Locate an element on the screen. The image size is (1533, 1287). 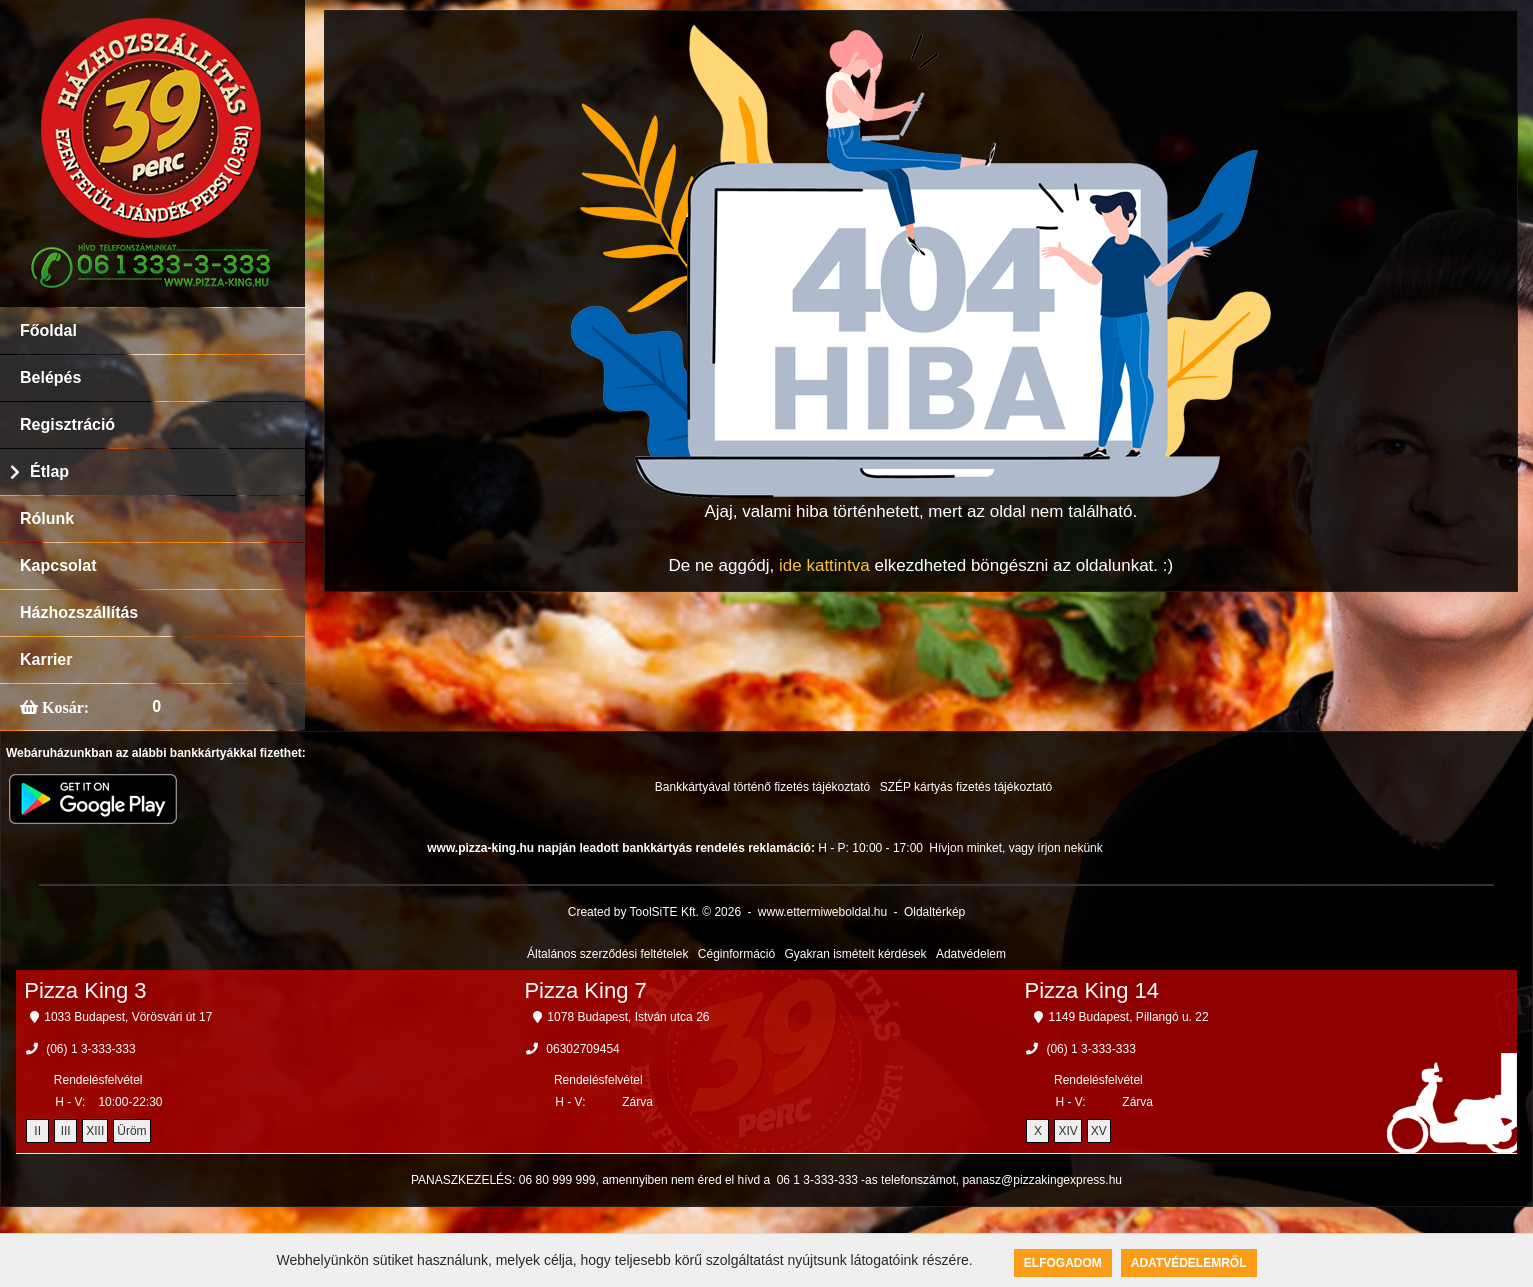
Adatvédelemről is located at coordinates (1189, 1263).